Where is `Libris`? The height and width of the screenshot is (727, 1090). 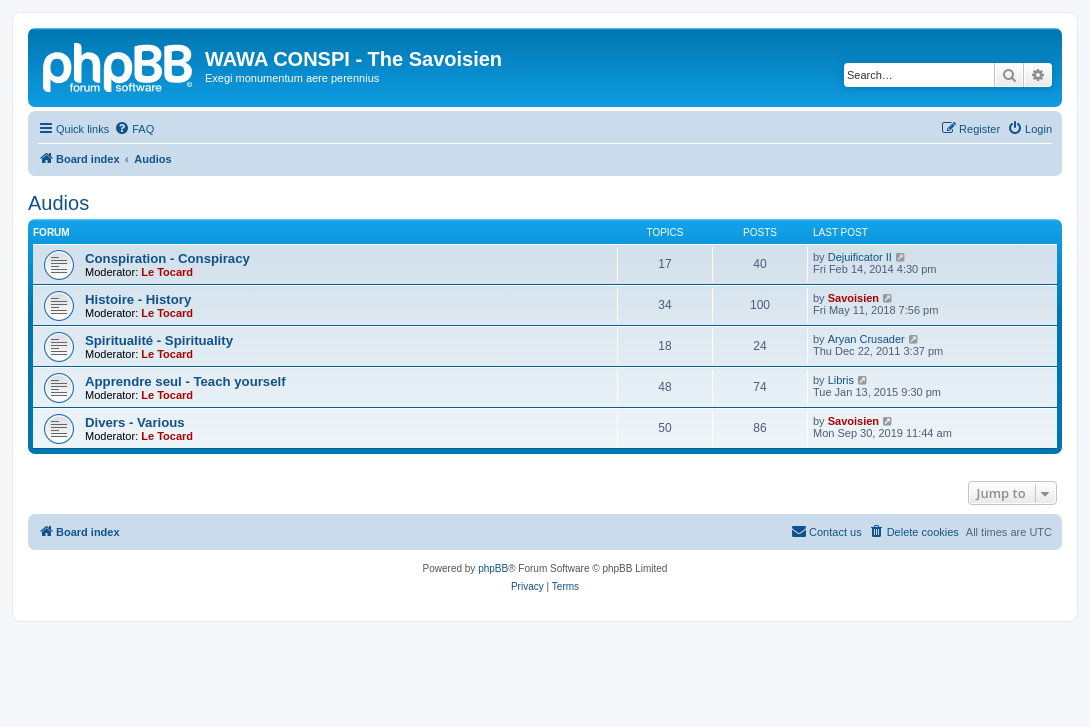
Libris is located at coordinates (841, 380).